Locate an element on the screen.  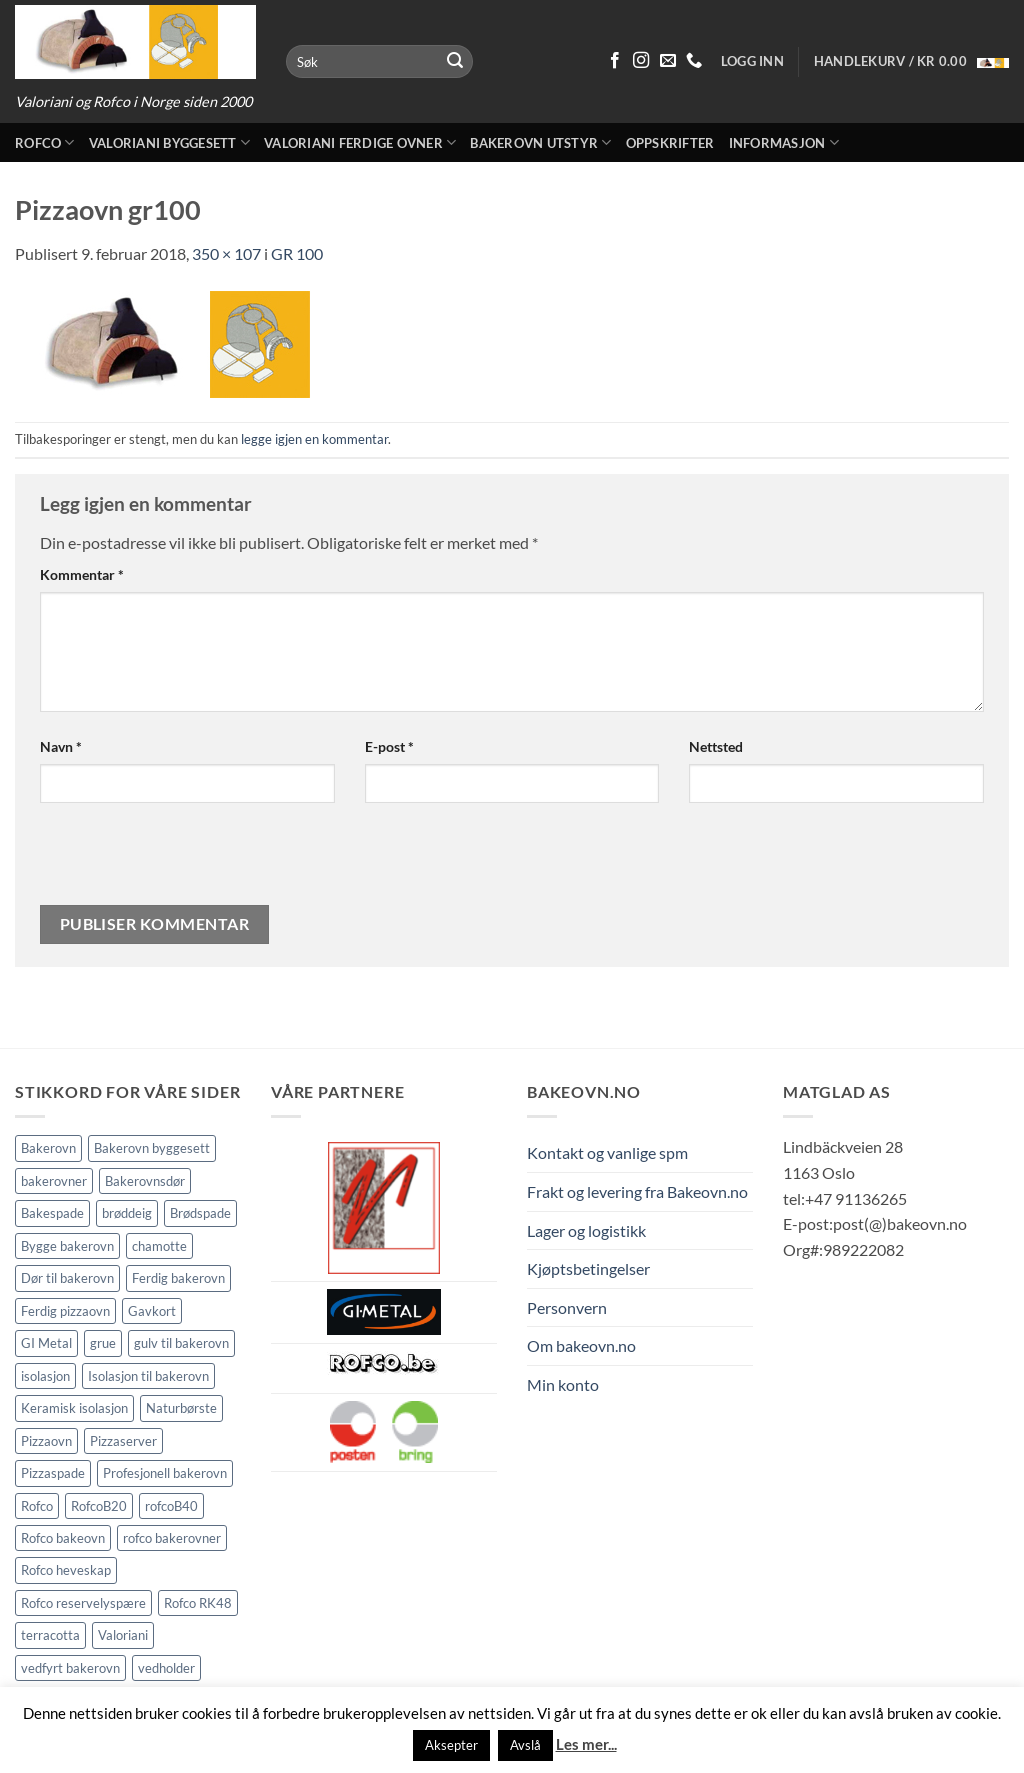
Valoriani ferdige ovner is located at coordinates (360, 142).